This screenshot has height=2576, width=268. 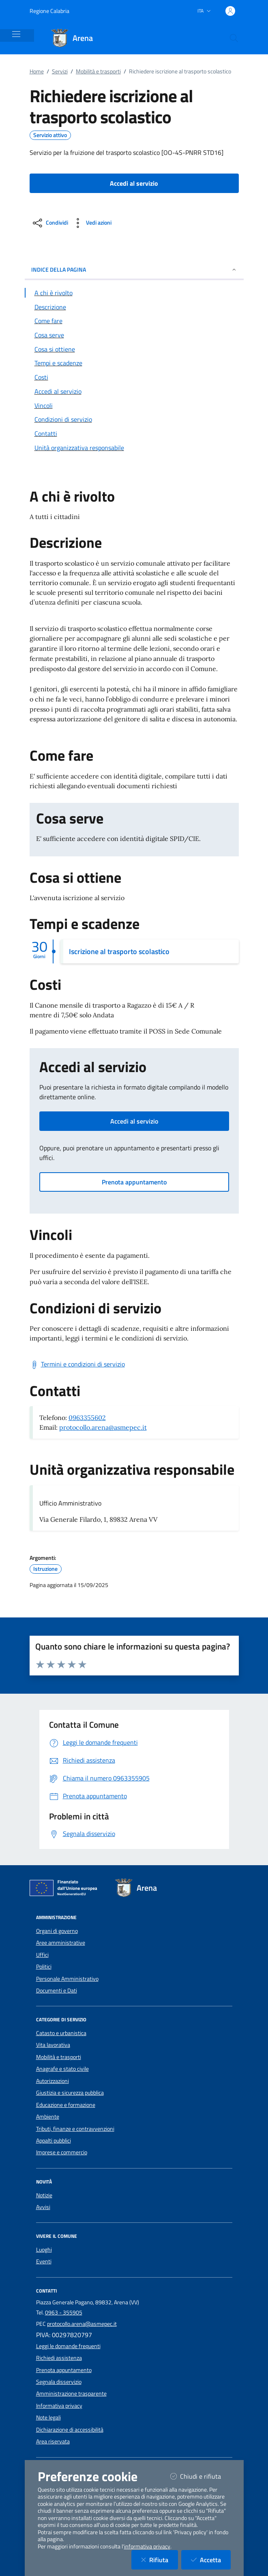 What do you see at coordinates (59, 2405) in the screenshot?
I see `Informativa privacy` at bounding box center [59, 2405].